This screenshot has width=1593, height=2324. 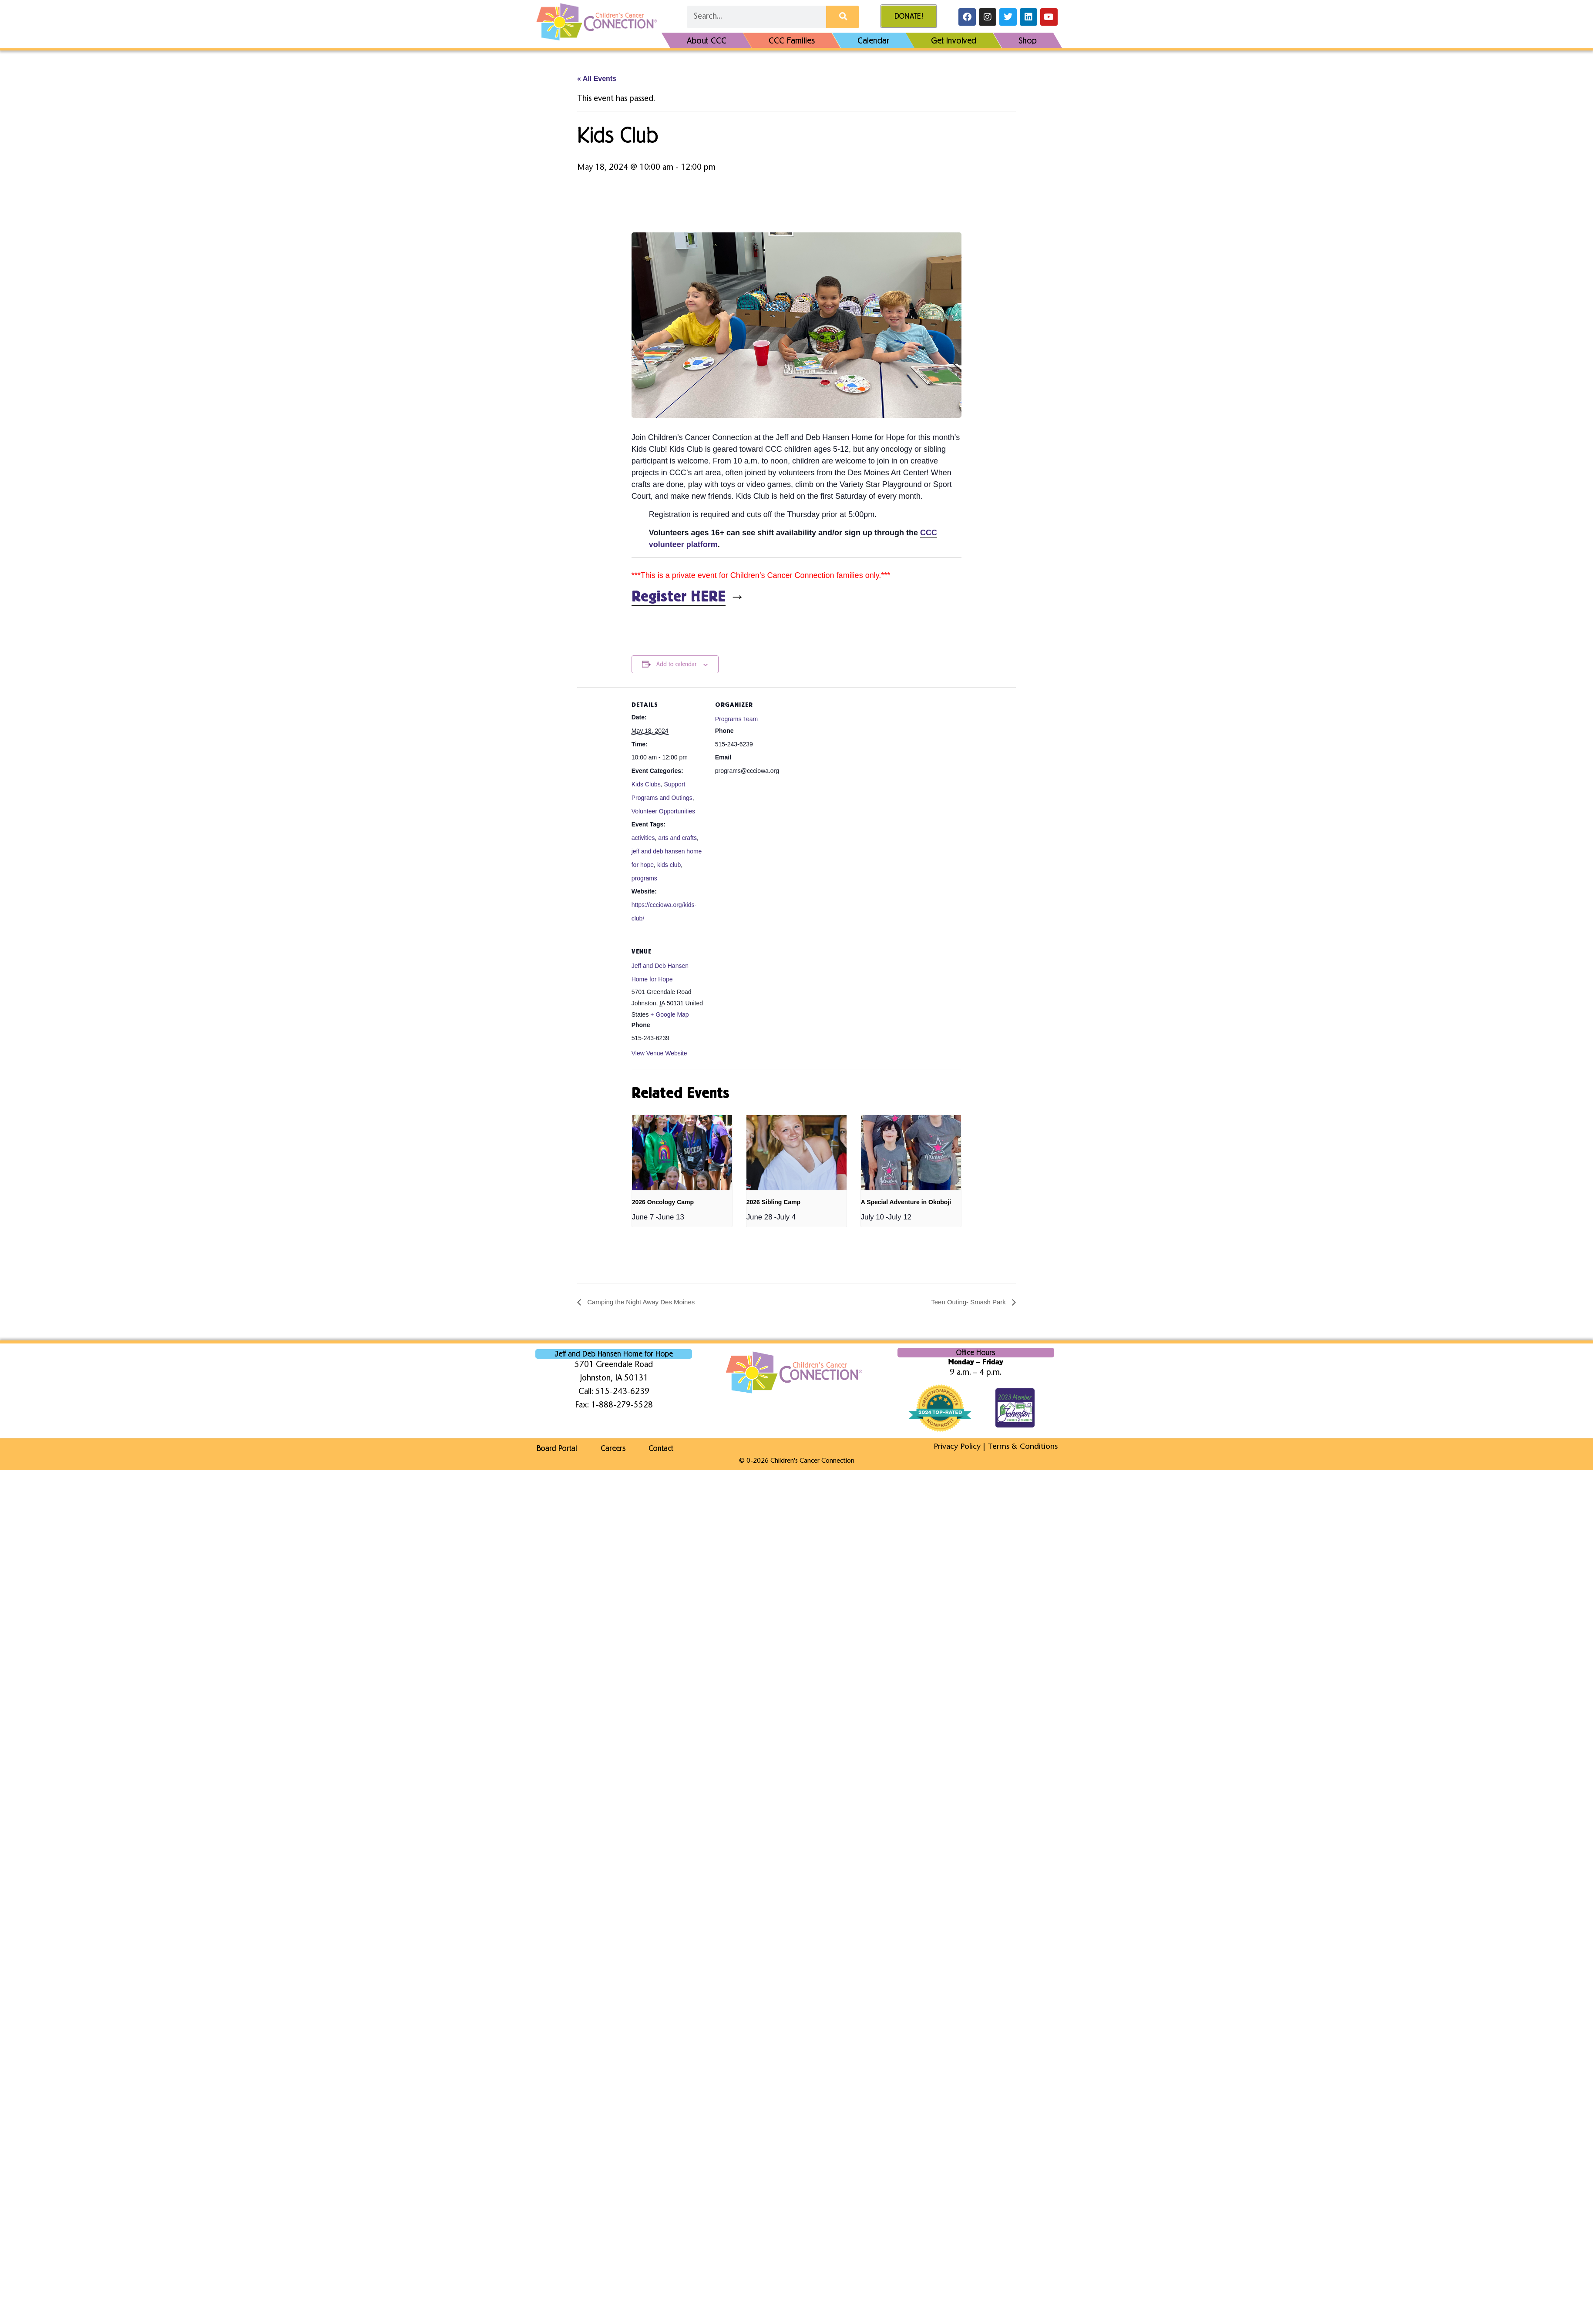 What do you see at coordinates (663, 811) in the screenshot?
I see `Volunteer Opportunities` at bounding box center [663, 811].